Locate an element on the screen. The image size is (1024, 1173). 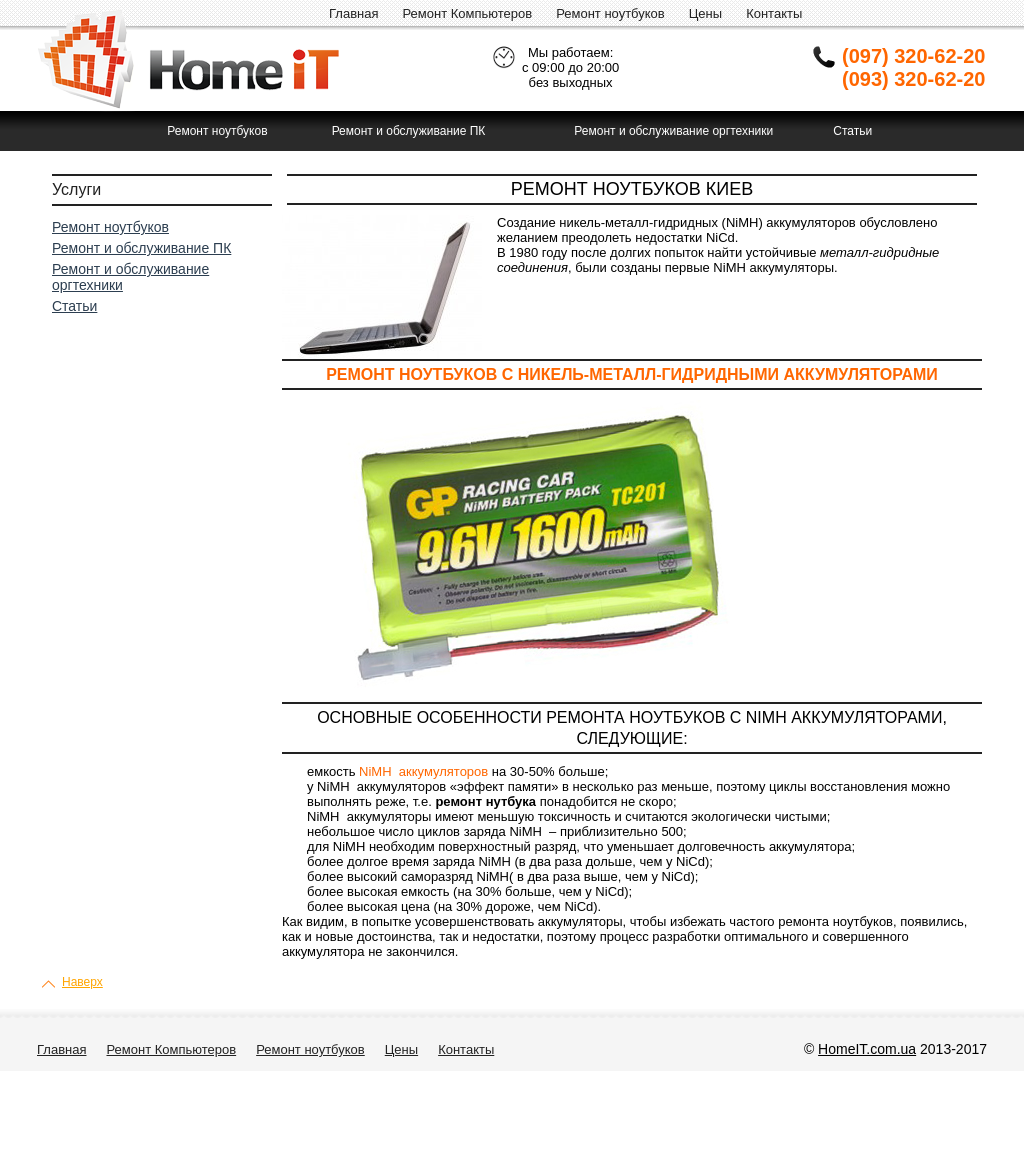
Ремонт ноутбуков is located at coordinates (610, 13).